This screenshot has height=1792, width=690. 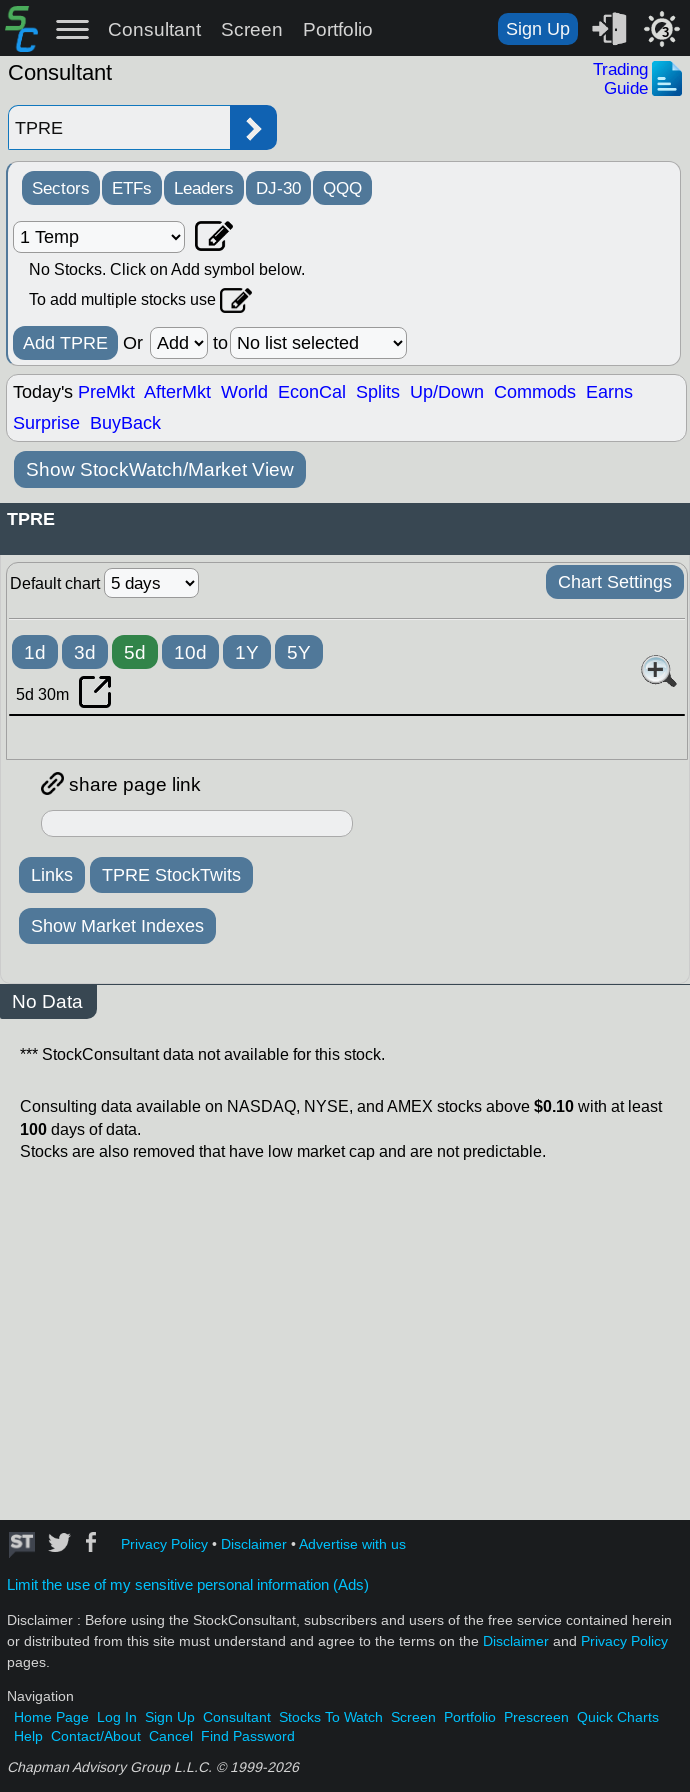 What do you see at coordinates (188, 1585) in the screenshot?
I see `Limit the use of my sensitive personal information (Ads)` at bounding box center [188, 1585].